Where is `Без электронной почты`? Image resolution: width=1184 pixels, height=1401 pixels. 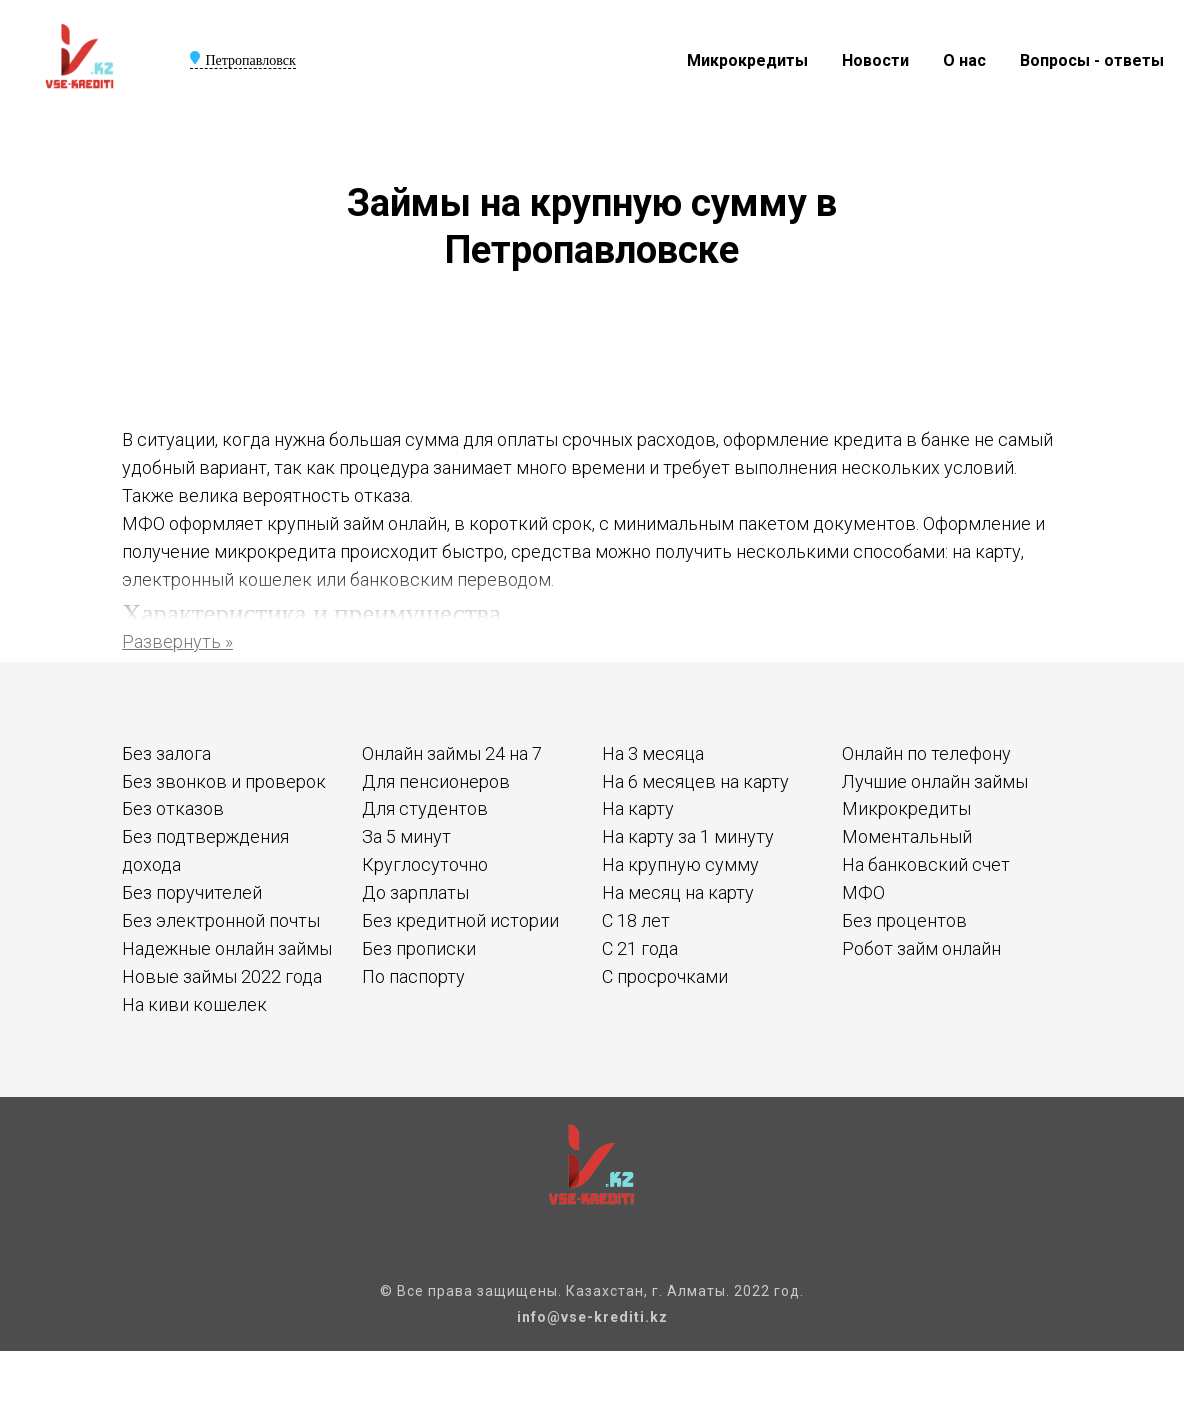
Без электронной почты is located at coordinates (221, 920).